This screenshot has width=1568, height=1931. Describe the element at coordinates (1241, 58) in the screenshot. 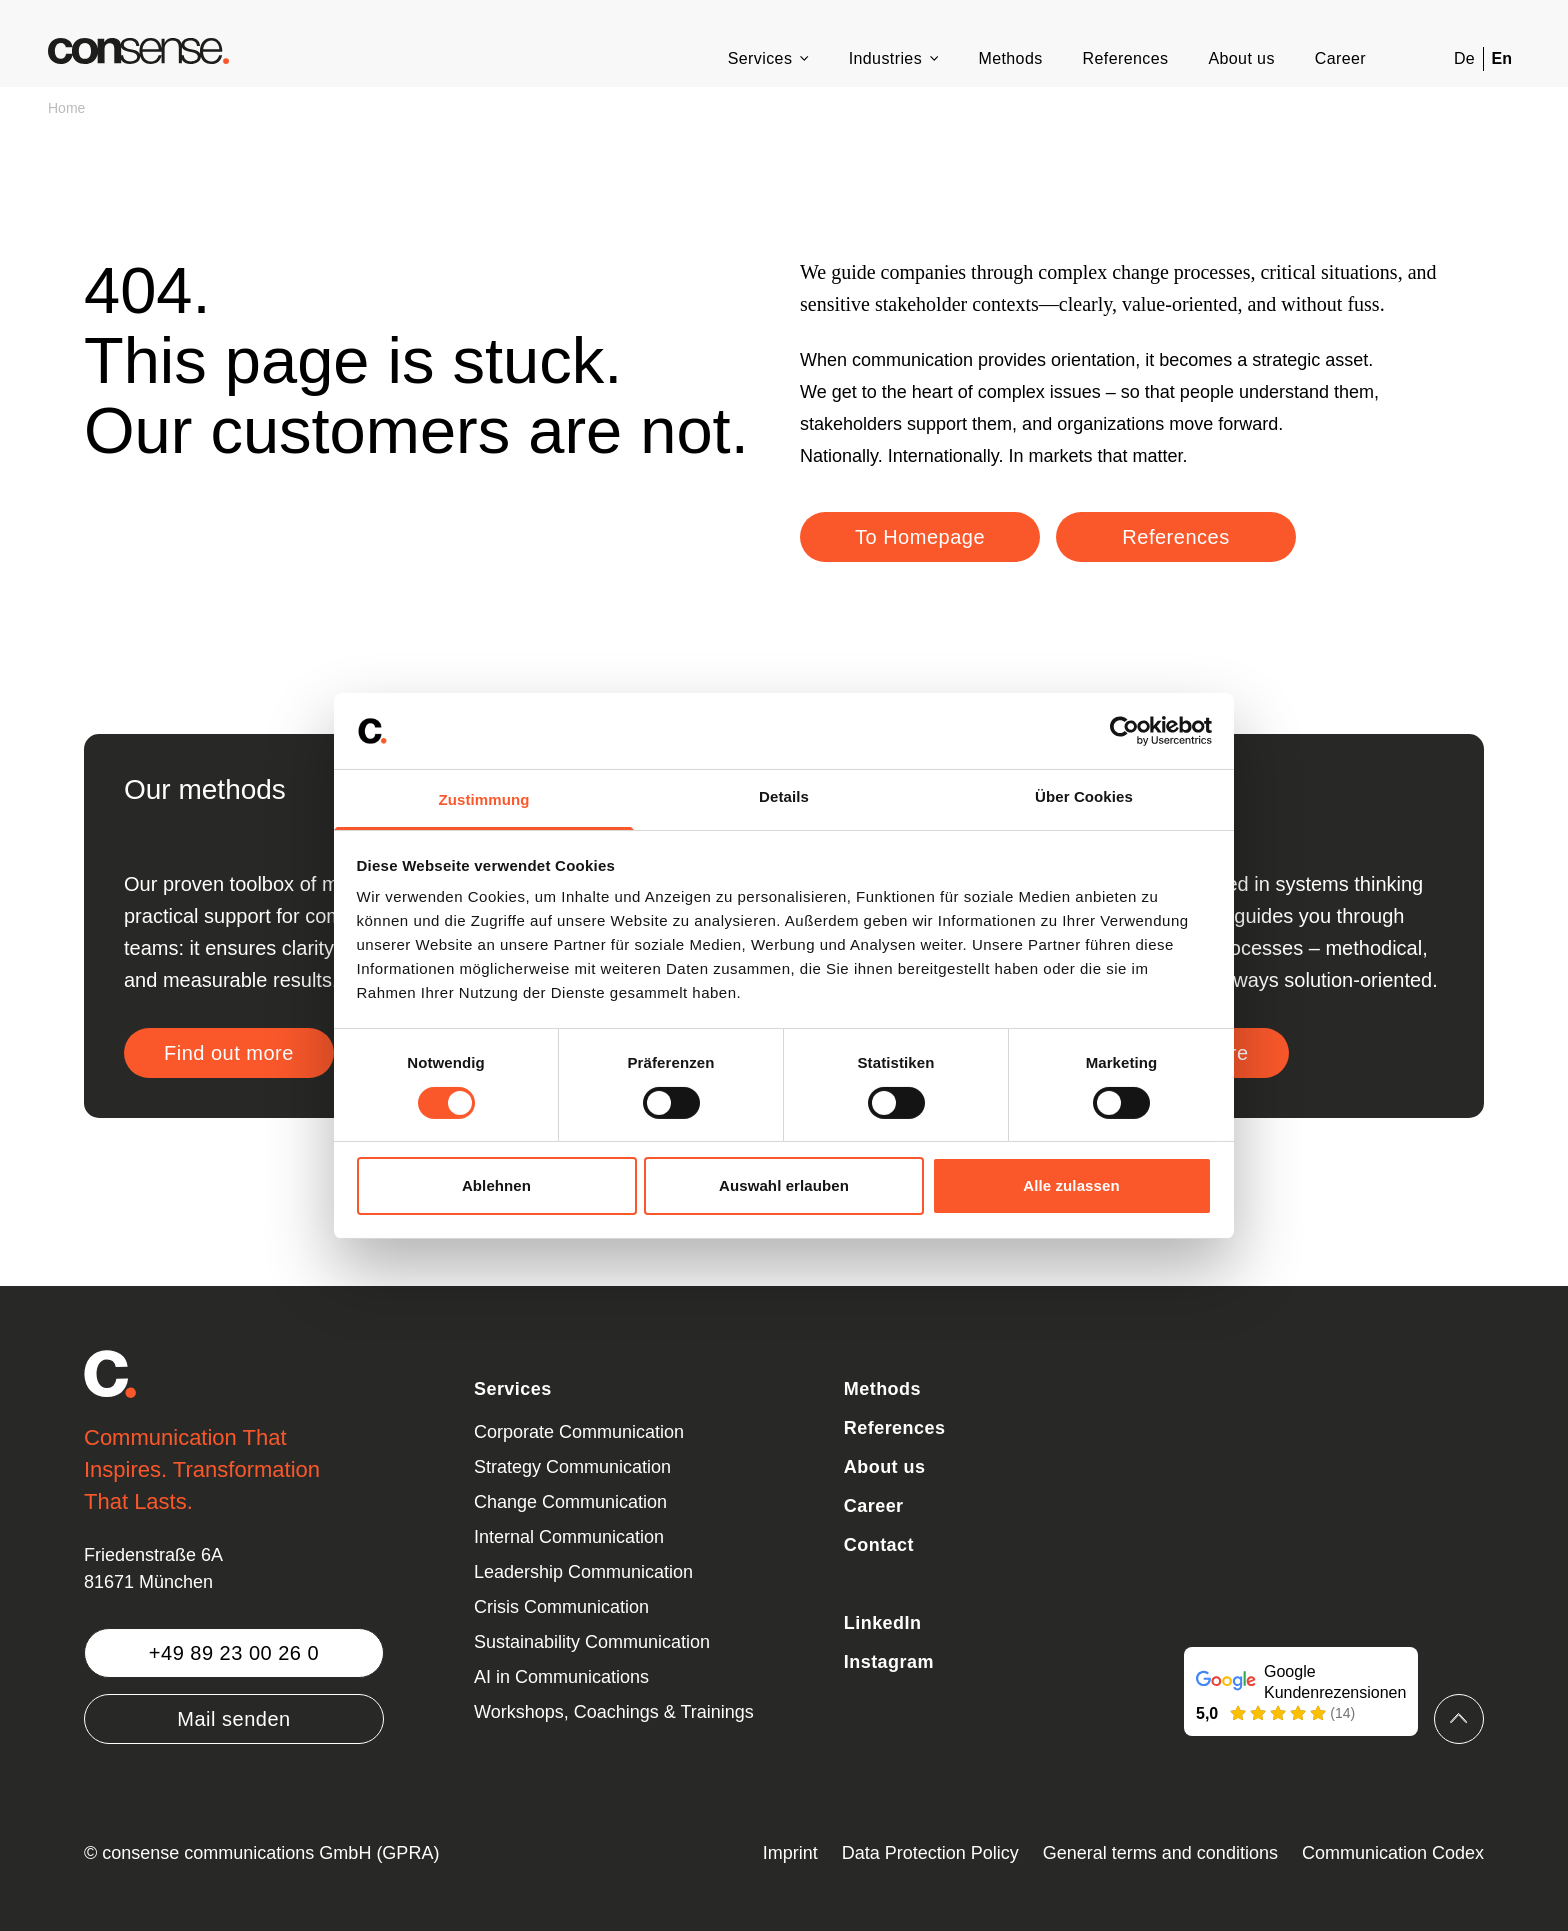

I see `About us` at that location.